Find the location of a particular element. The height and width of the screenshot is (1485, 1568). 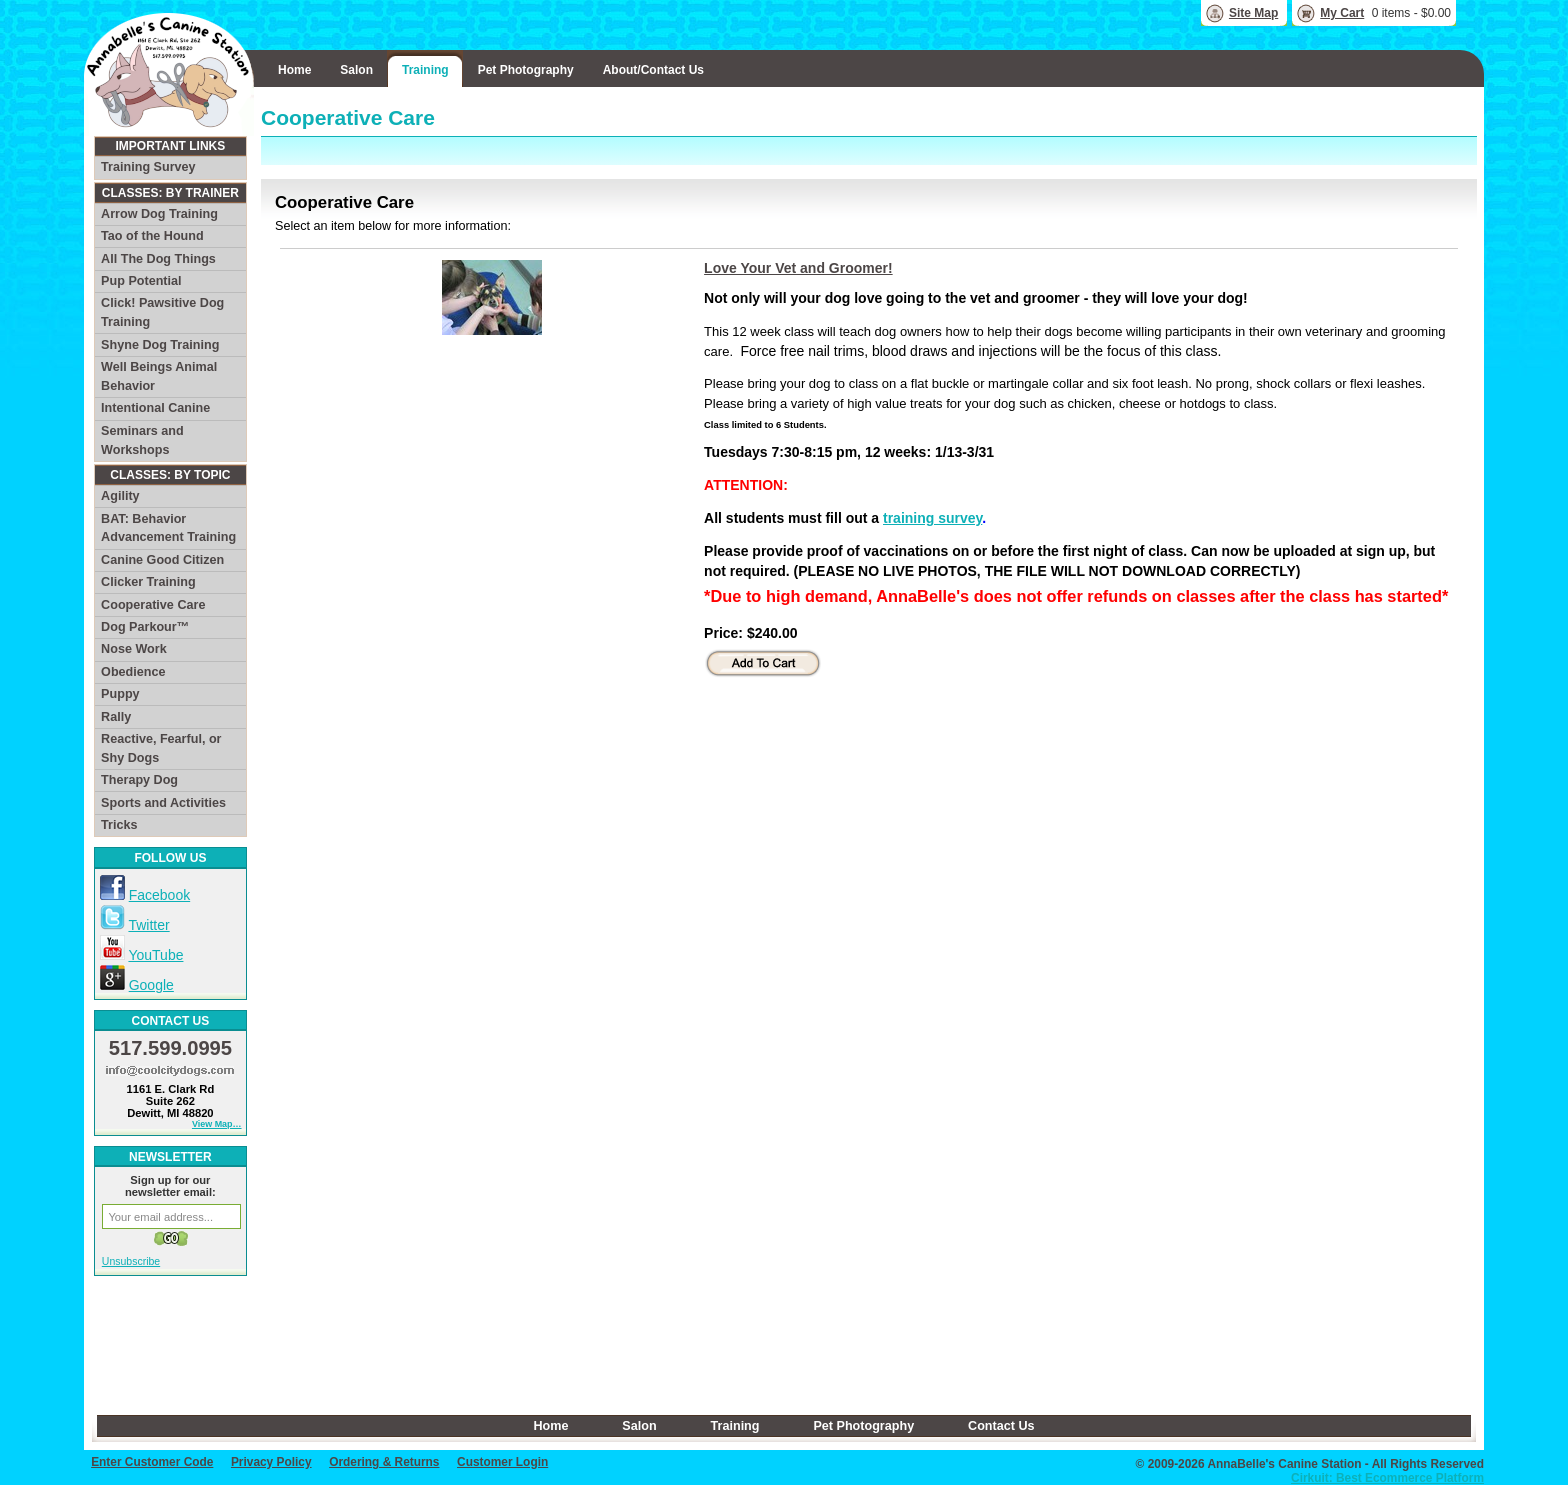

Privacy Policy is located at coordinates (271, 1462).